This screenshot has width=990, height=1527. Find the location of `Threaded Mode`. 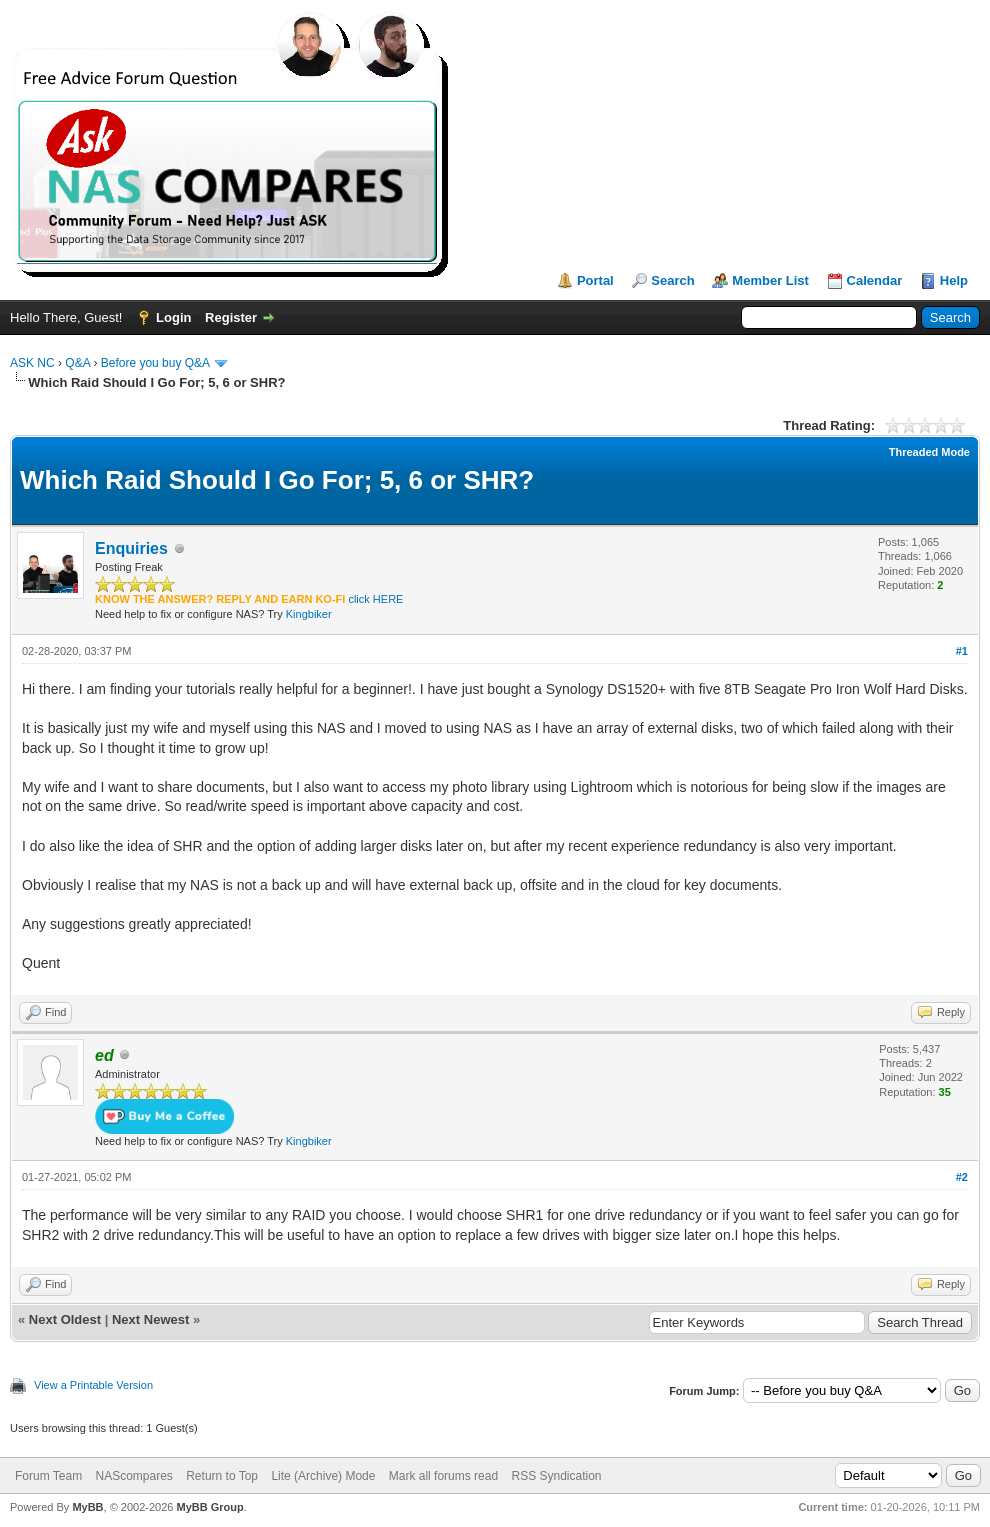

Threaded Mode is located at coordinates (929, 452).